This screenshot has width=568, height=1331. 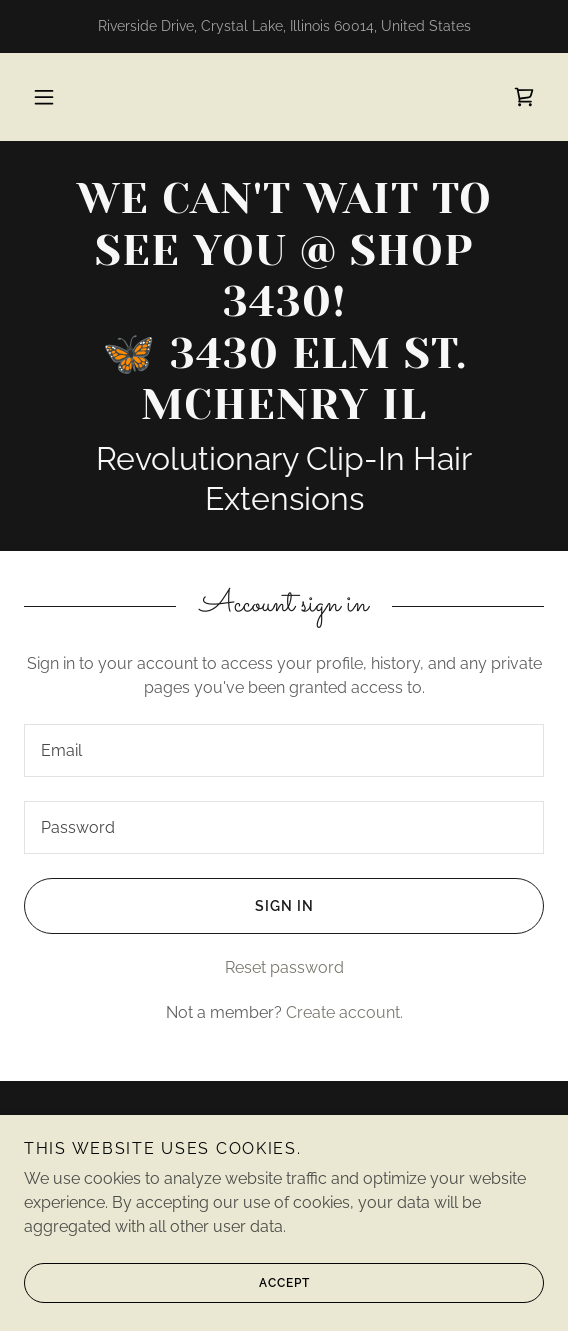 I want to click on Reset password [button], so click(x=284, y=967).